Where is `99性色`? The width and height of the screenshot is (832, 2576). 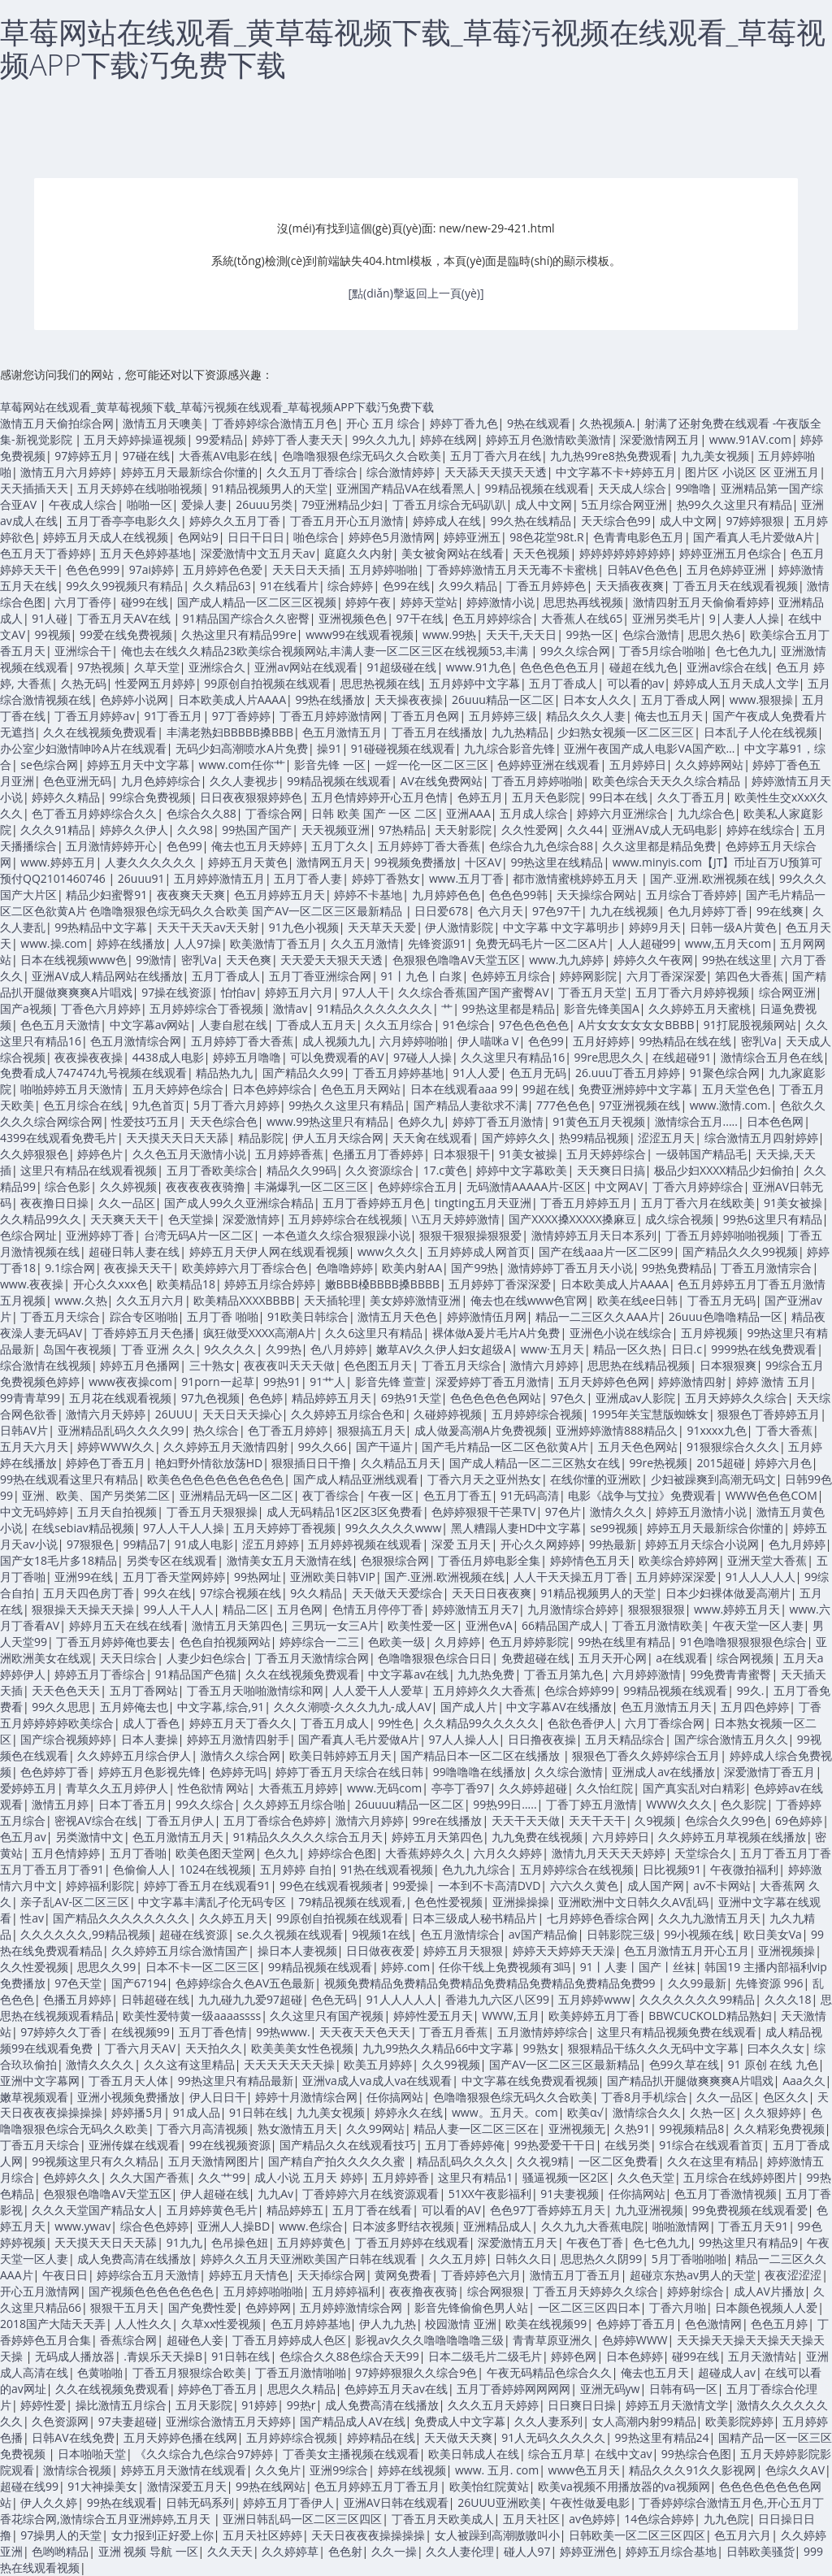
99性色 is located at coordinates (396, 1723).